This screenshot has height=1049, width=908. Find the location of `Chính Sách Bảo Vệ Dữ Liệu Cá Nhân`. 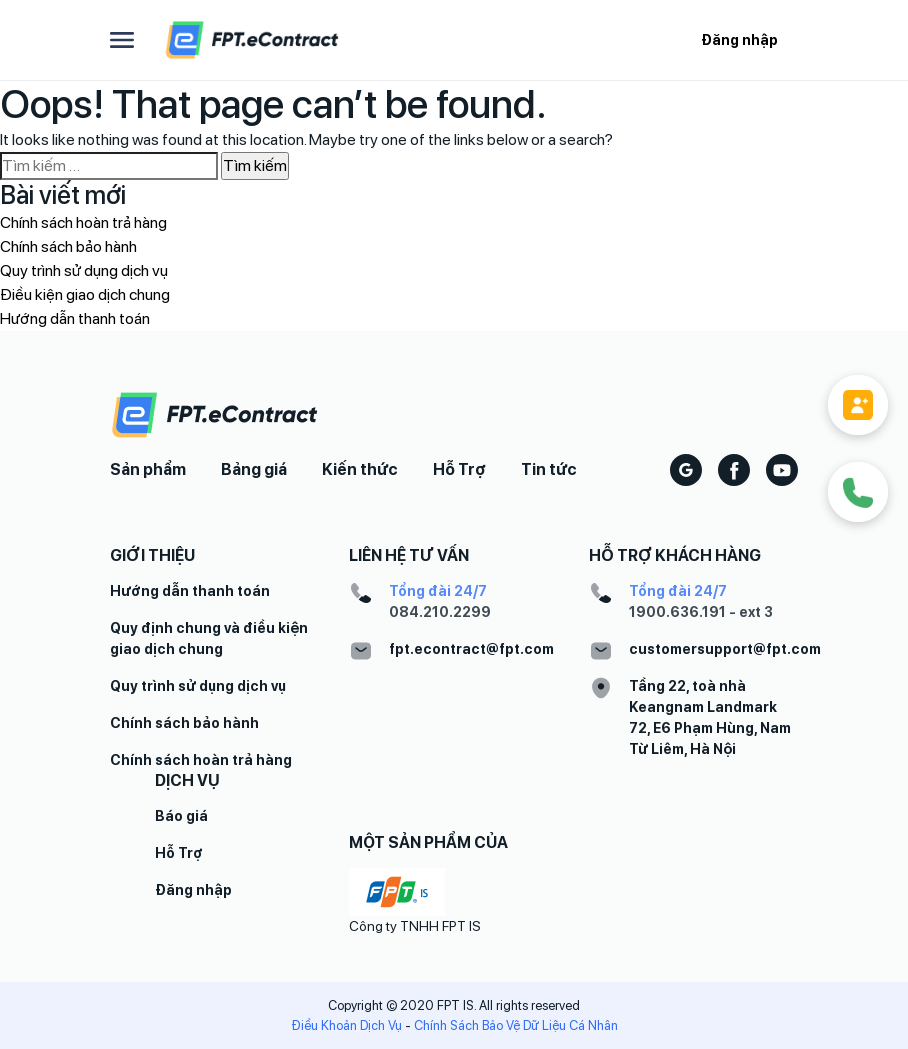

Chính Sách Bảo Vệ Dữ Liệu Cá Nhân is located at coordinates (516, 1025).